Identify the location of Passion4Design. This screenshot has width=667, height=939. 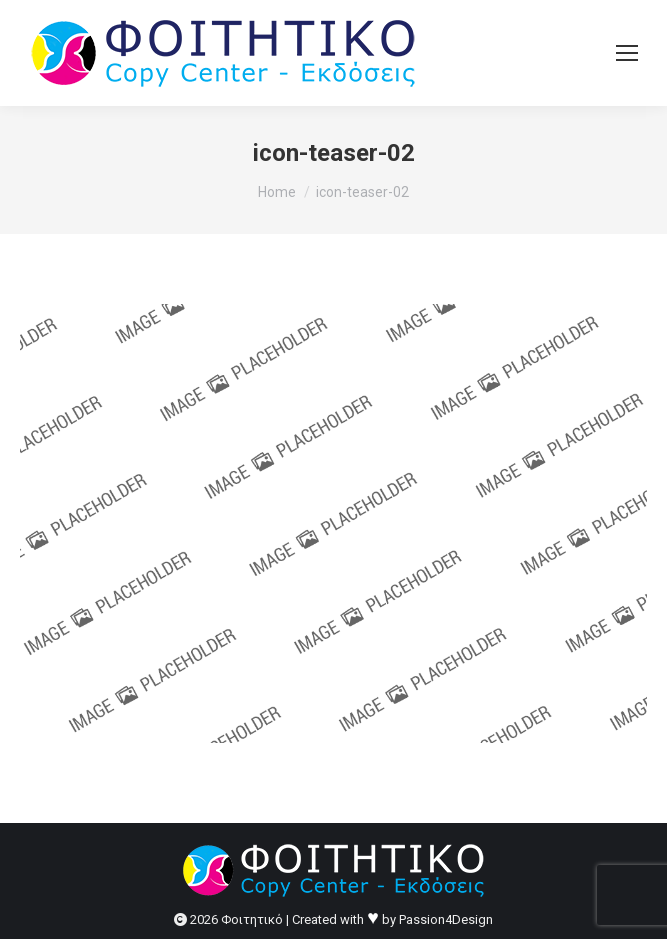
(446, 919).